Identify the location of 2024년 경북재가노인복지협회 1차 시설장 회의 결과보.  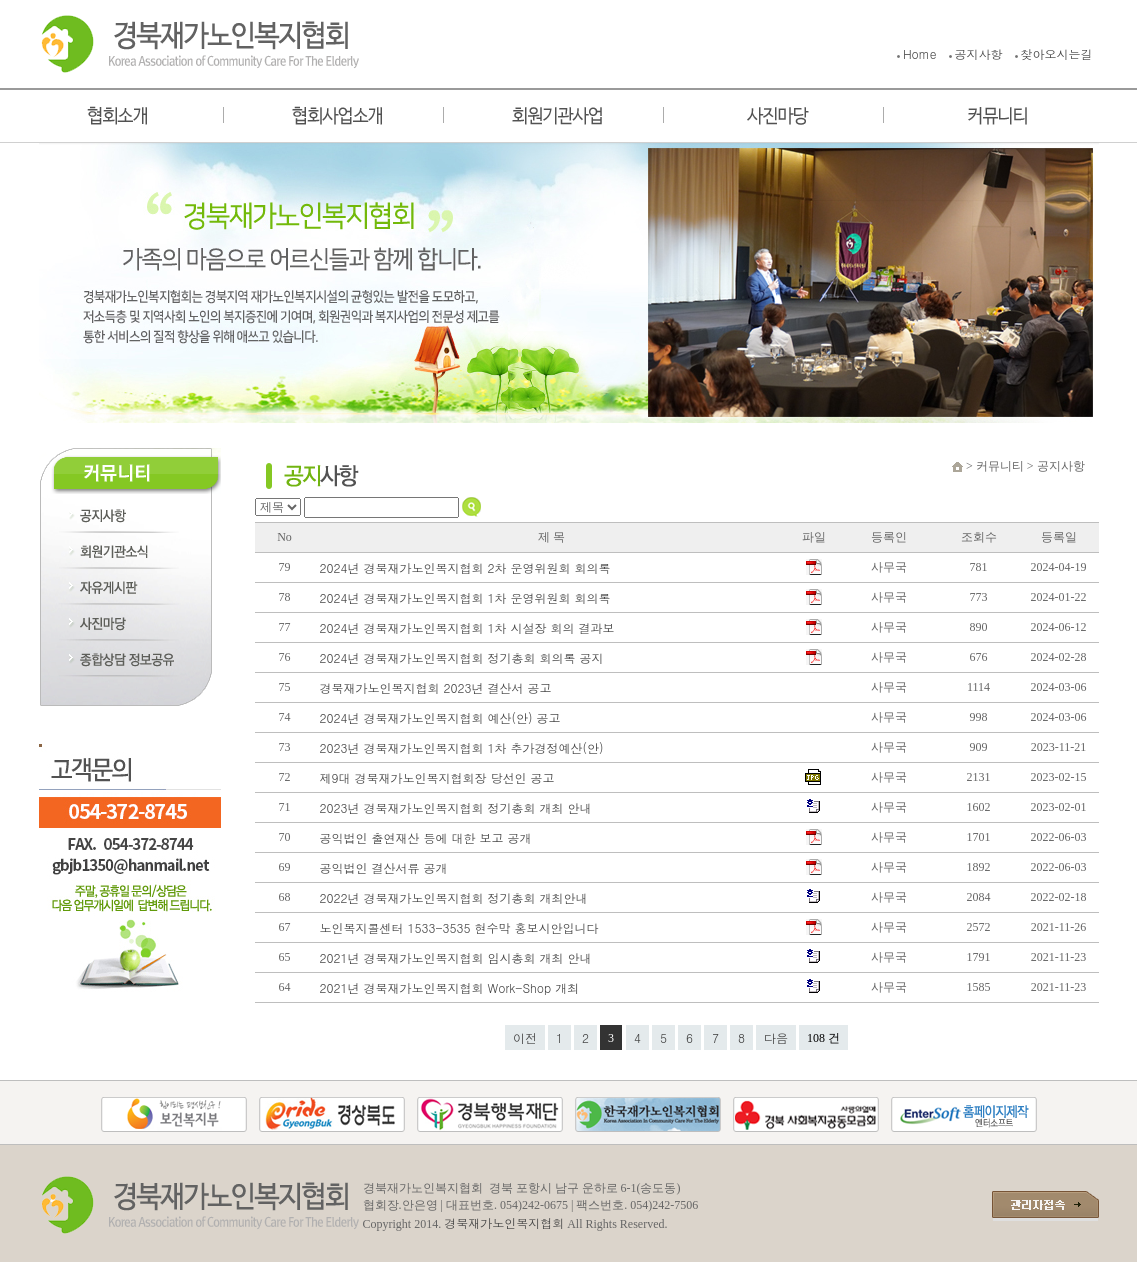
(469, 627).